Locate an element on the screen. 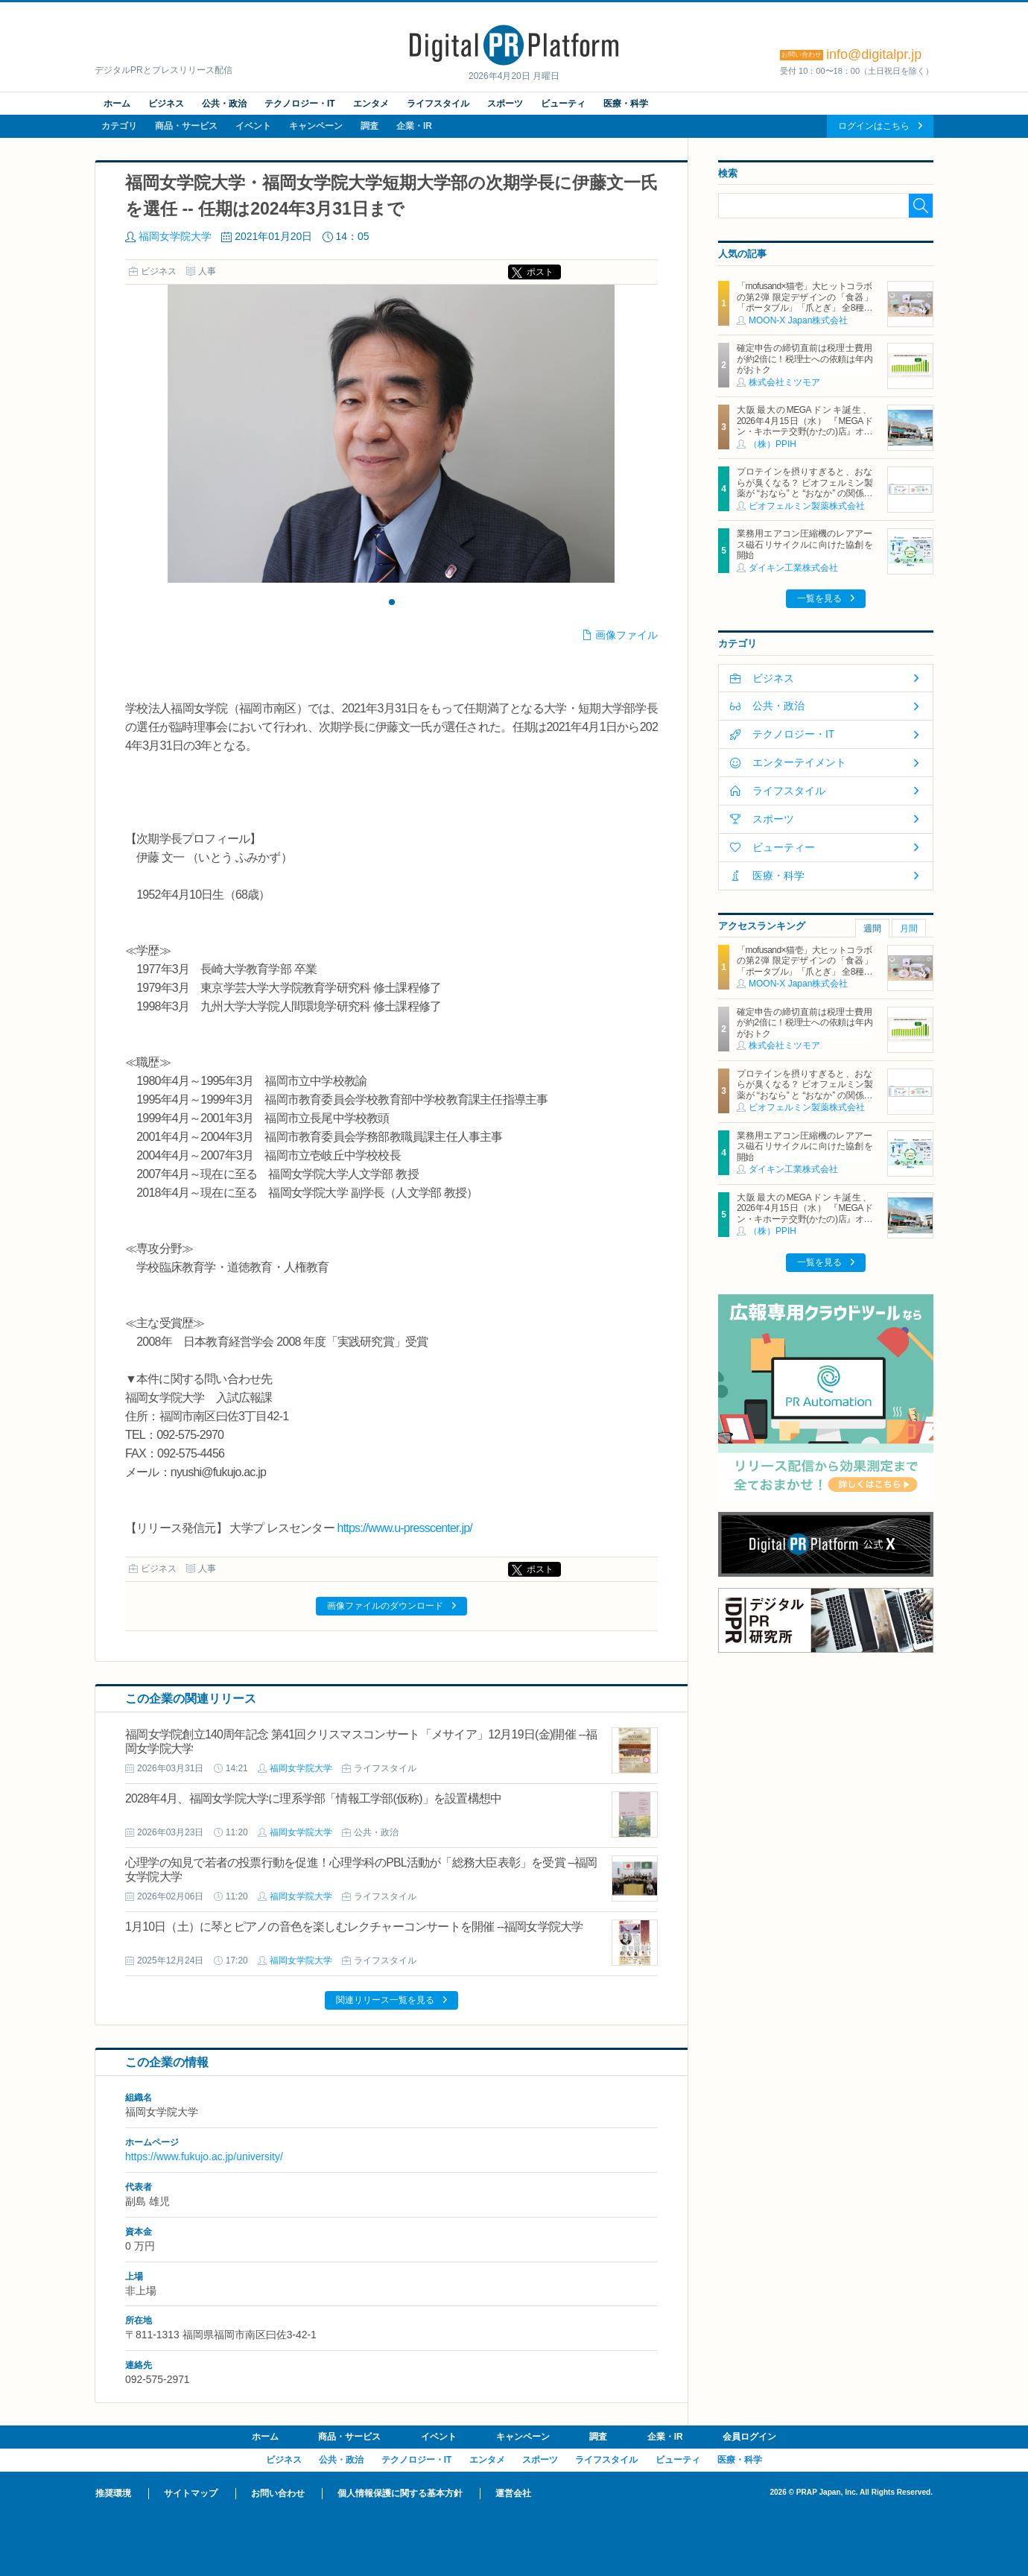 This screenshot has width=1028, height=2576. エンターテイメント is located at coordinates (799, 762).